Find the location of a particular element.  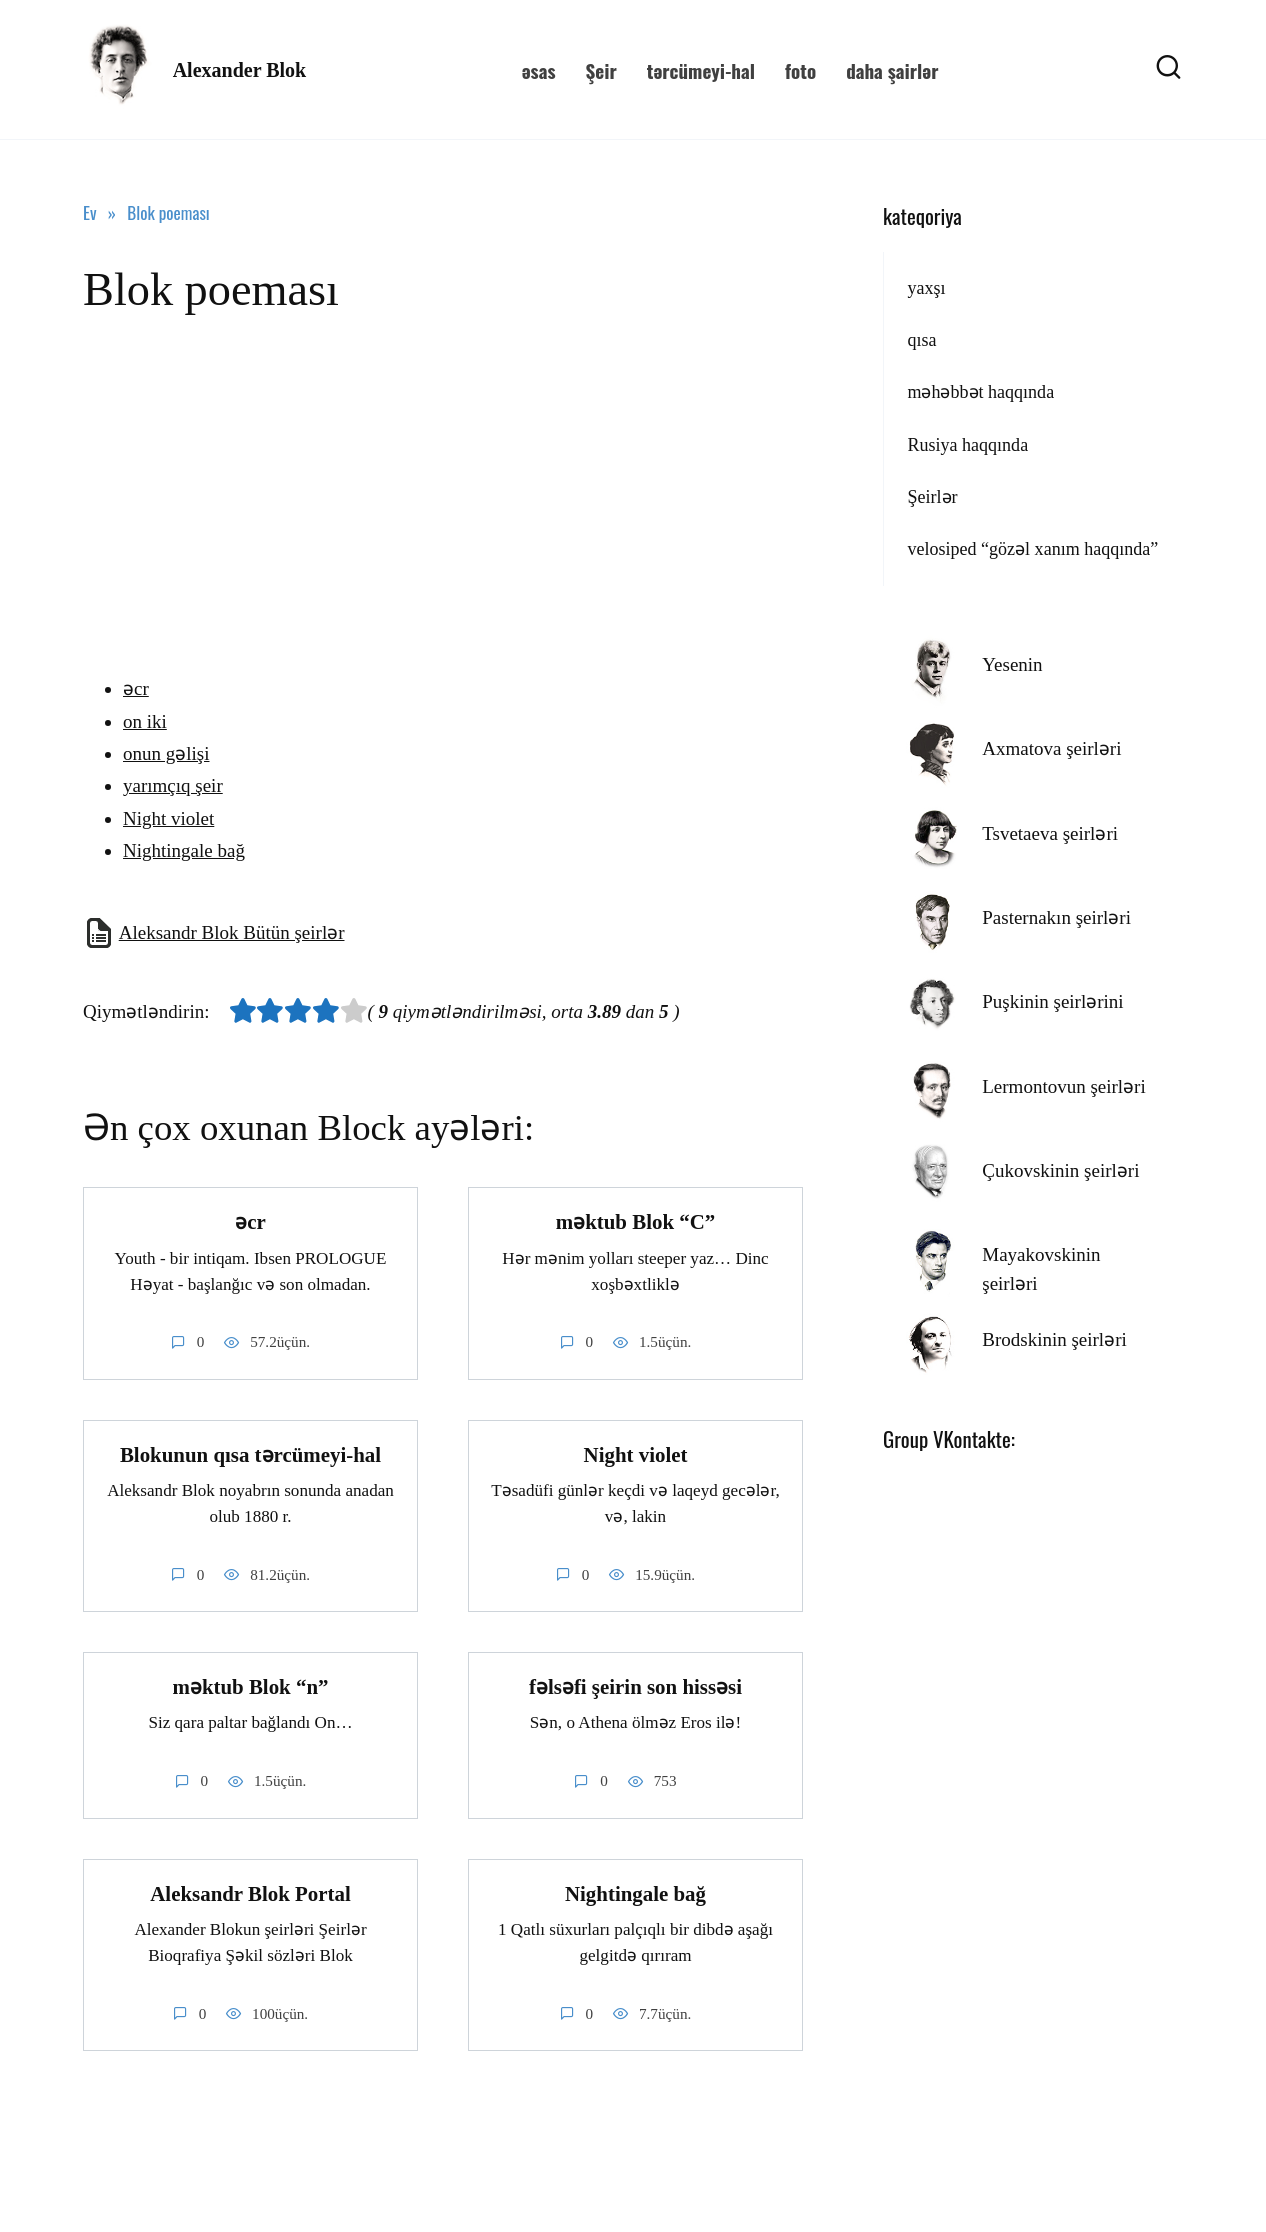

velosiped “gözəl xanım haqqında” is located at coordinates (1032, 549).